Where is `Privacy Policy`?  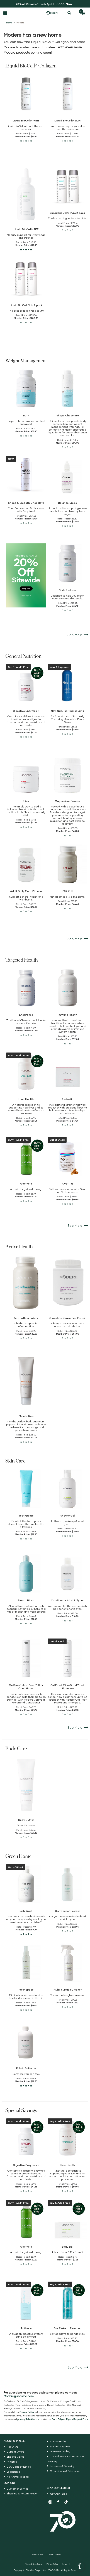 Privacy Policy is located at coordinates (52, 2564).